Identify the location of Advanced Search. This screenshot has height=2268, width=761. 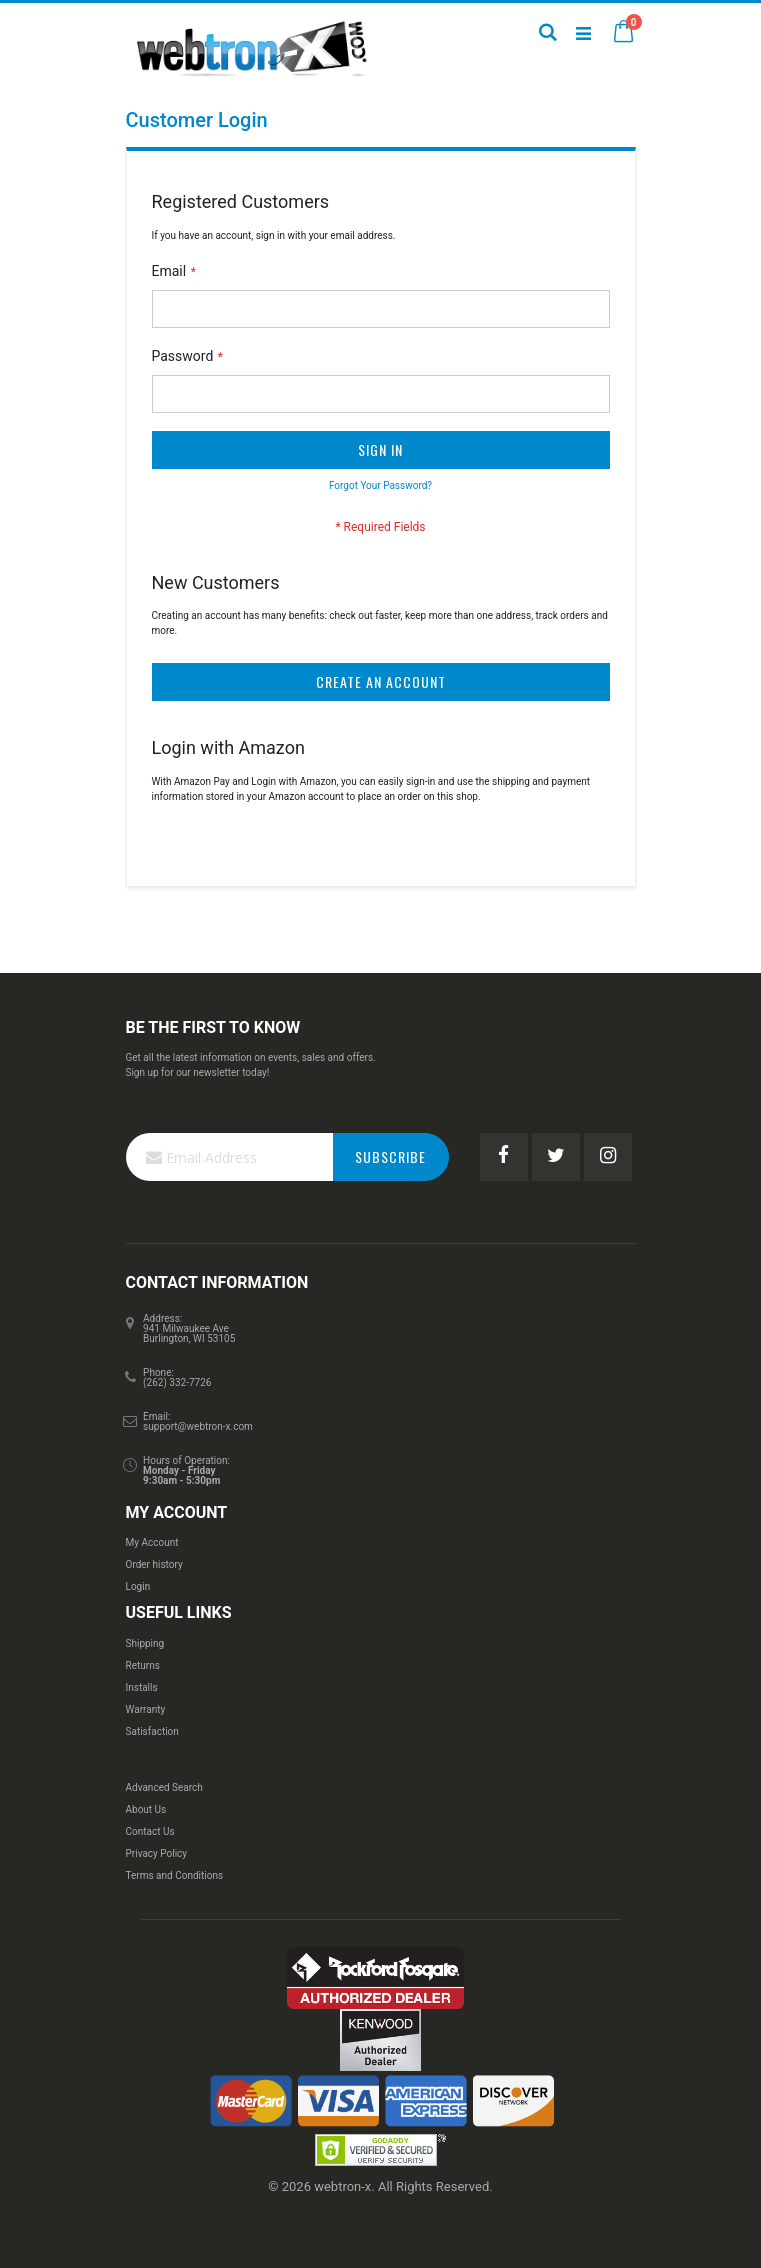
(164, 1787).